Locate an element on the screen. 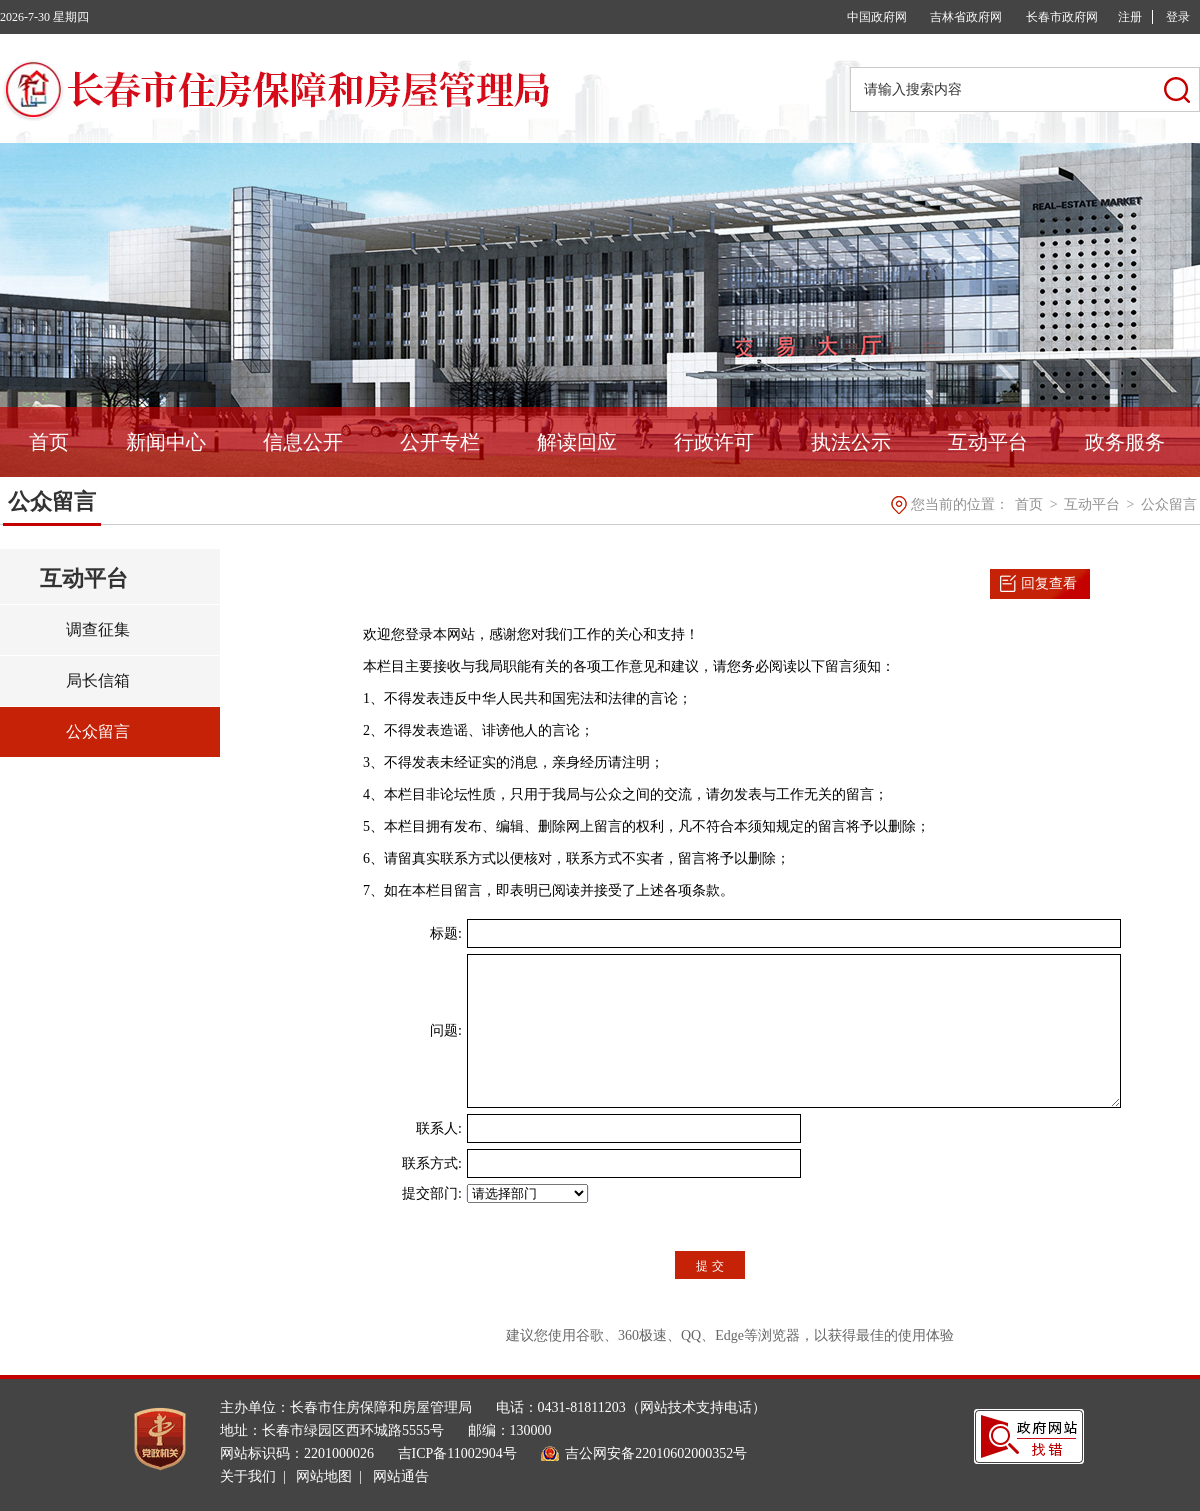 The width and height of the screenshot is (1200, 1511). 解读回应 is located at coordinates (577, 442).